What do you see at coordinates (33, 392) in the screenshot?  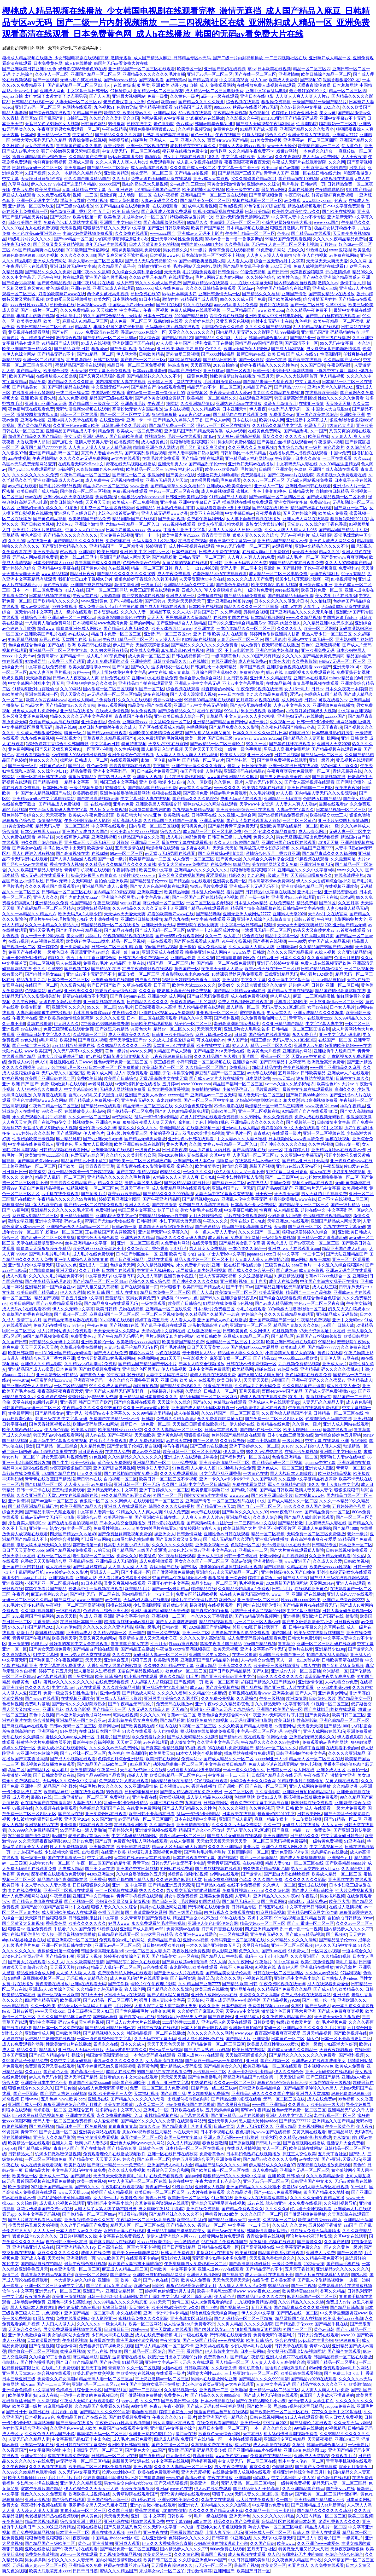 I see `在线看亚洲十八禁网站` at bounding box center [33, 392].